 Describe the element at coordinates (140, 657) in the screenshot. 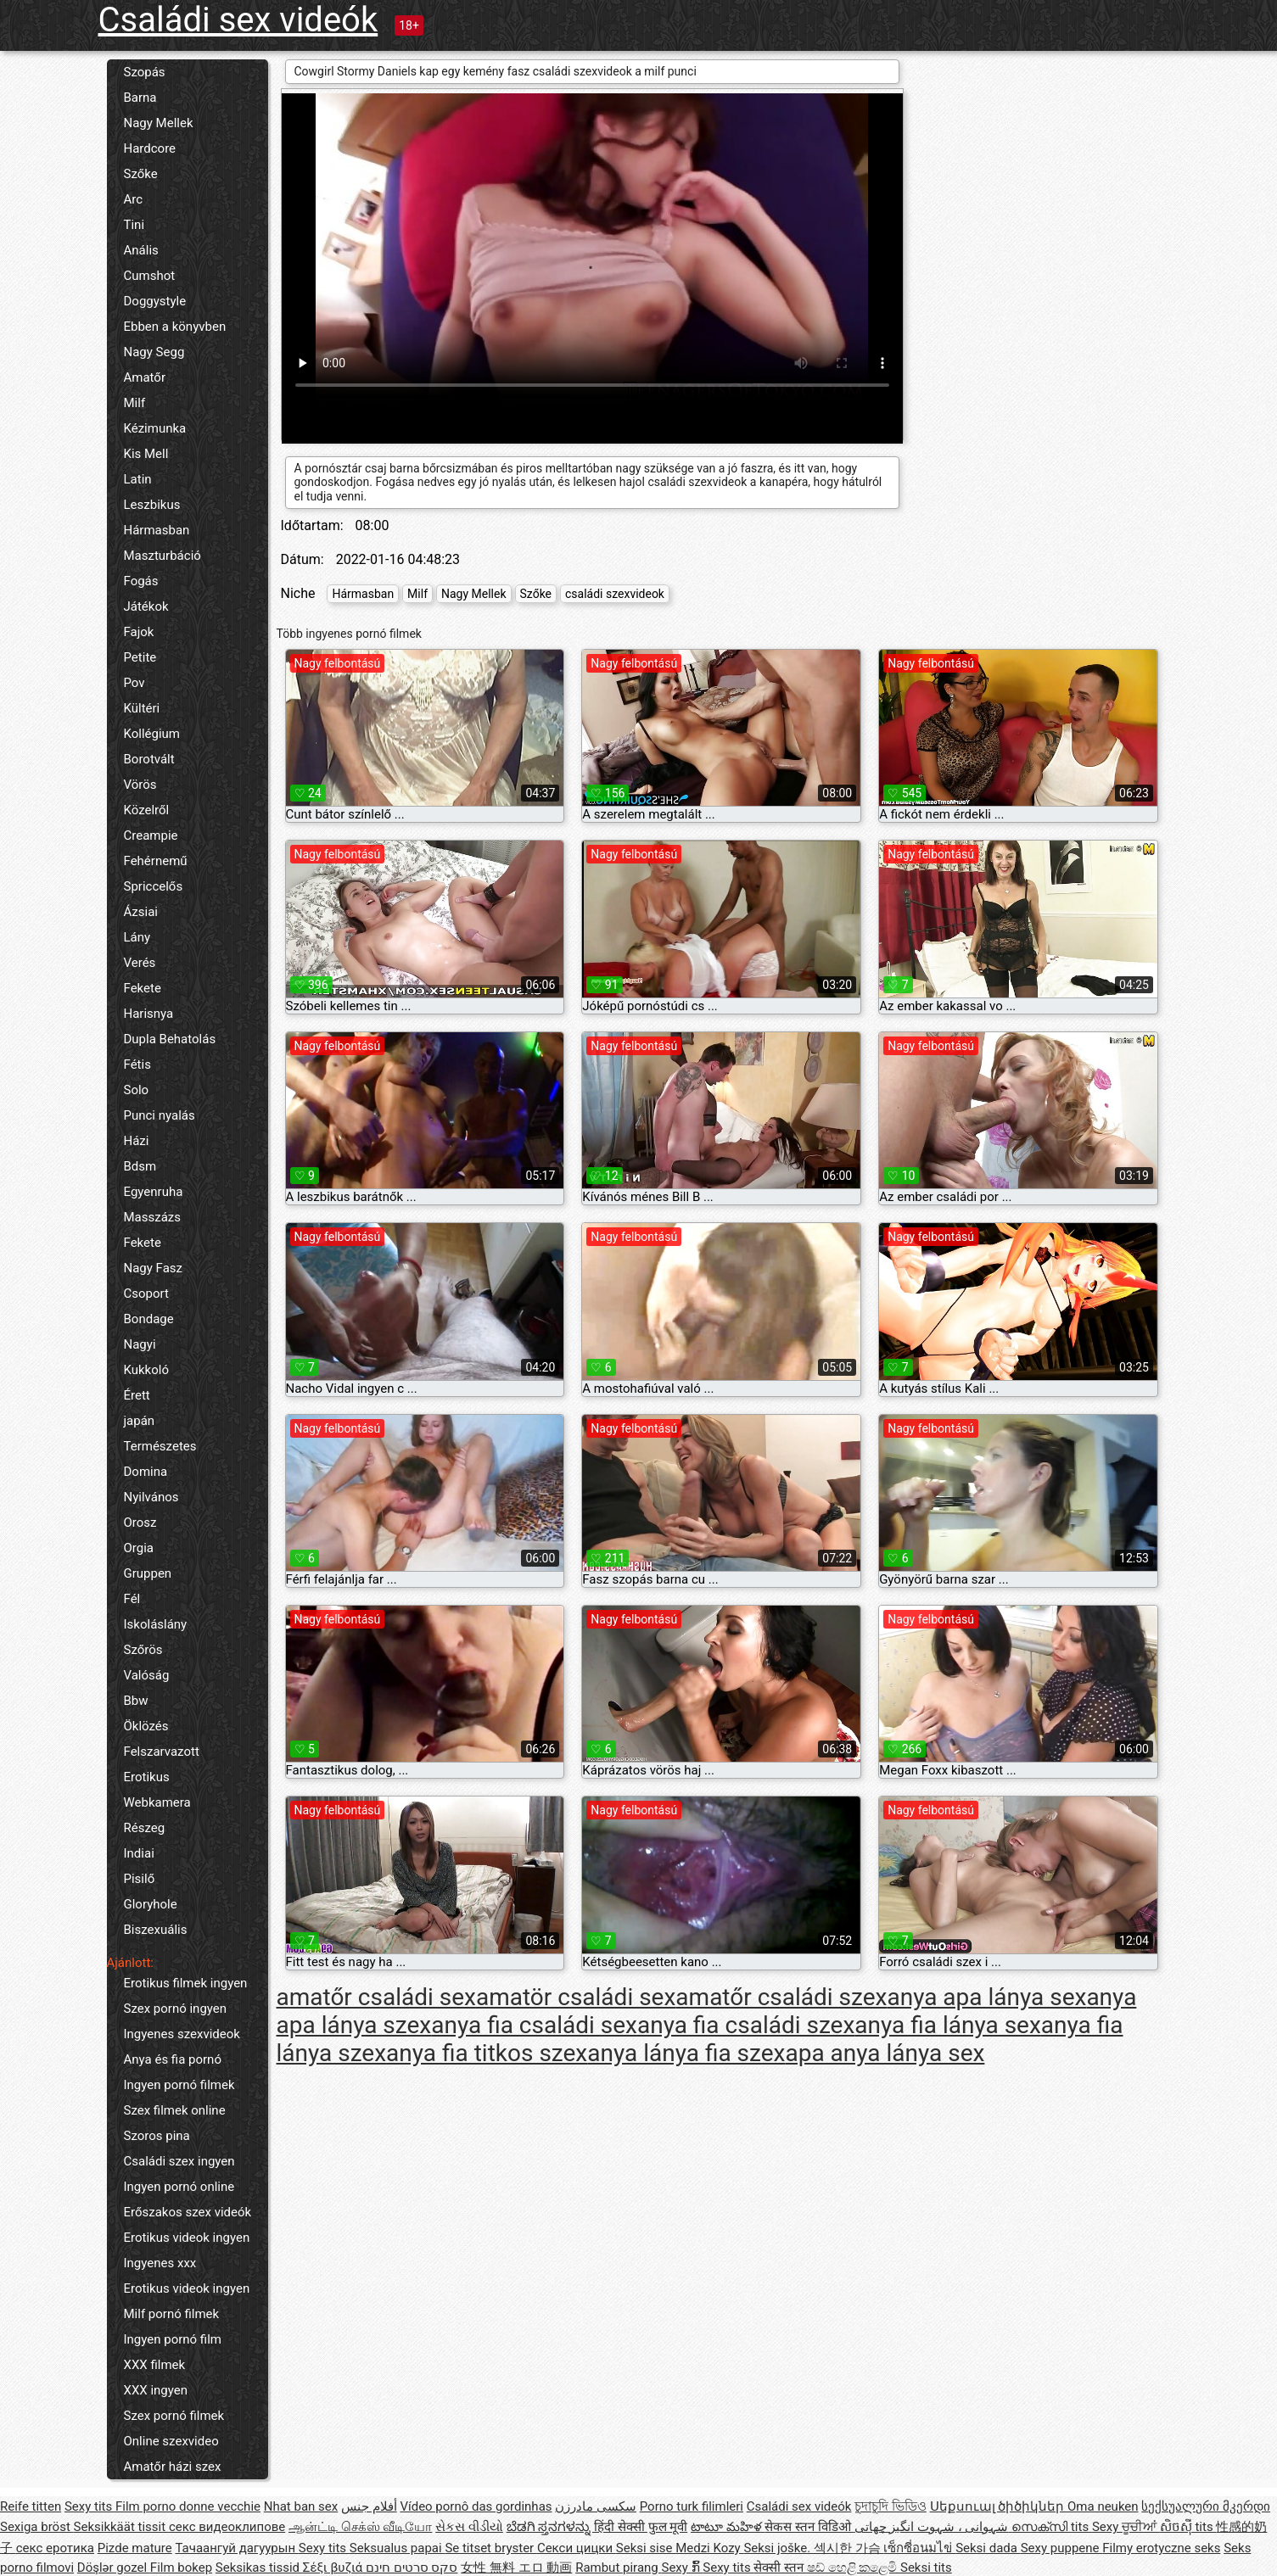

I see `Petite` at that location.